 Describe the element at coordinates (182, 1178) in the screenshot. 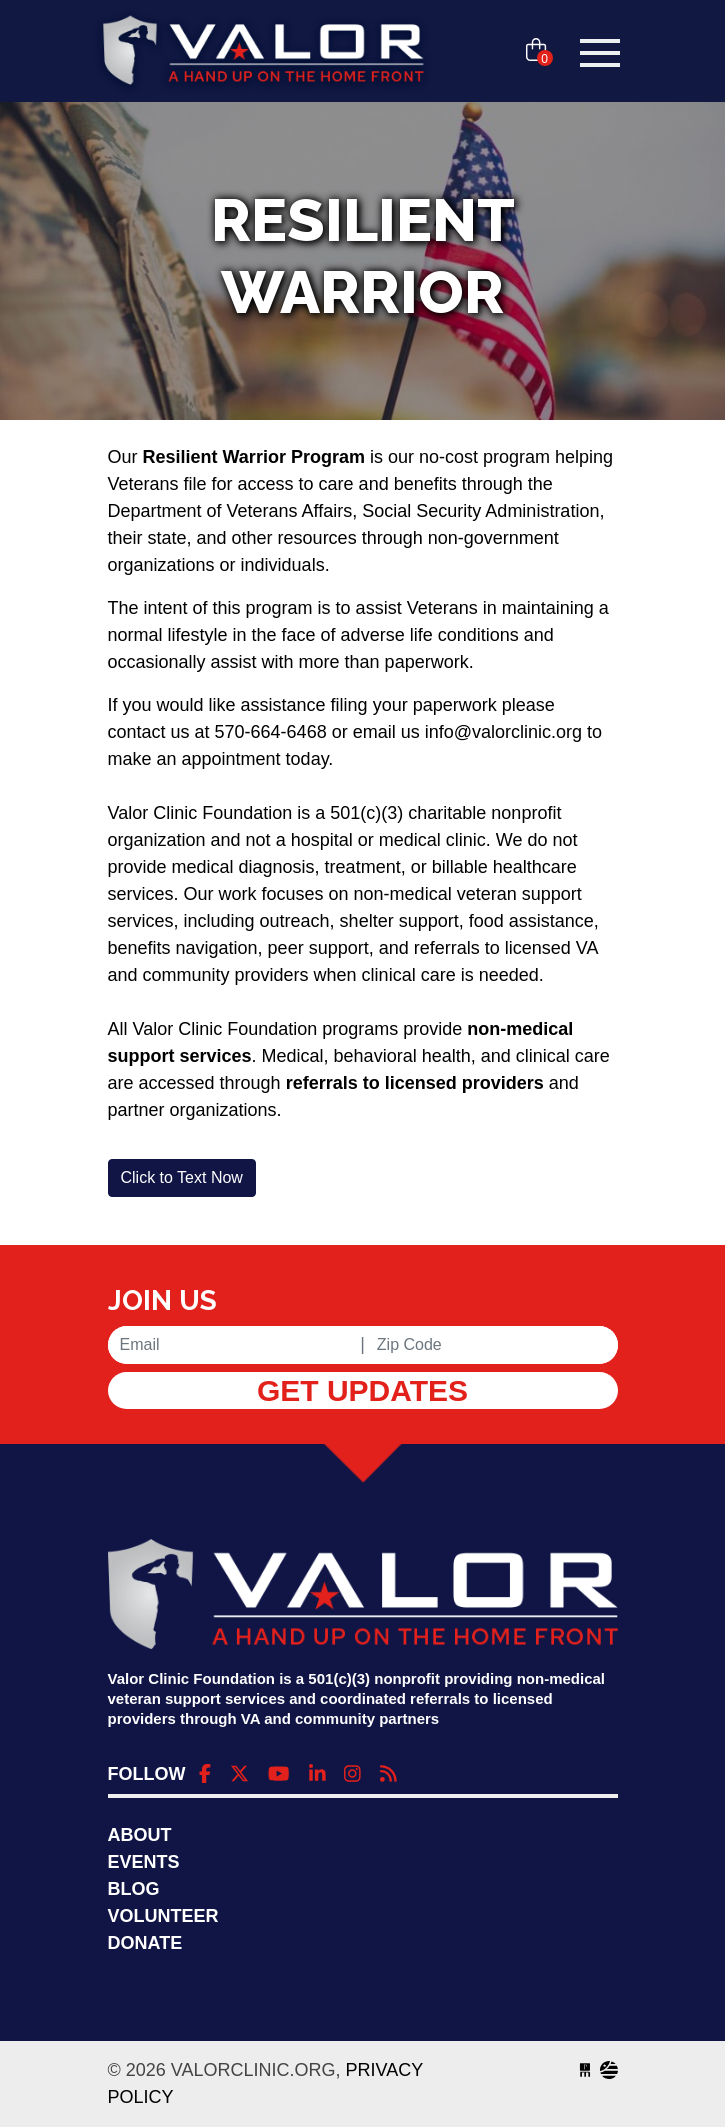

I see `[button]` at that location.